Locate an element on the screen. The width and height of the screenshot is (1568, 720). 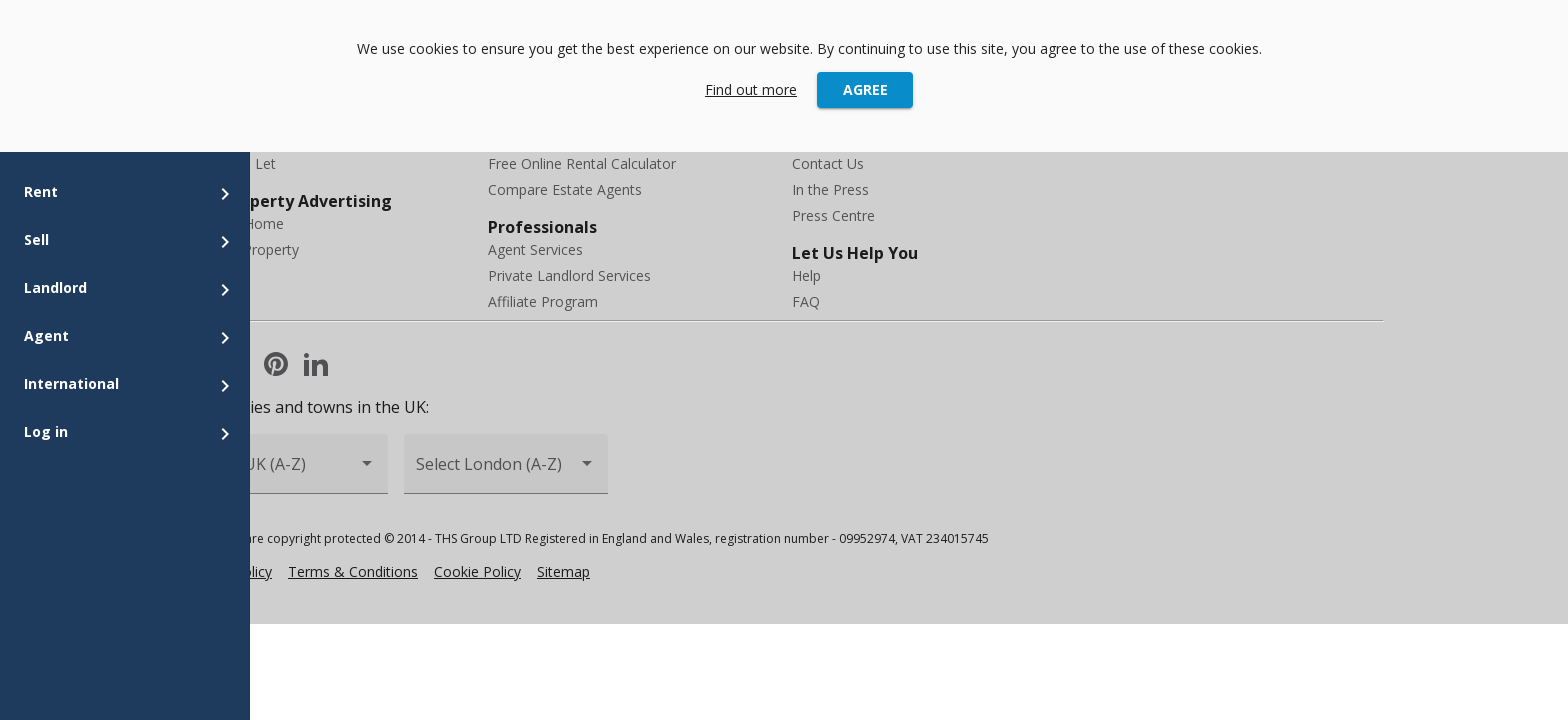
Affiliate Program is located at coordinates (543, 301).